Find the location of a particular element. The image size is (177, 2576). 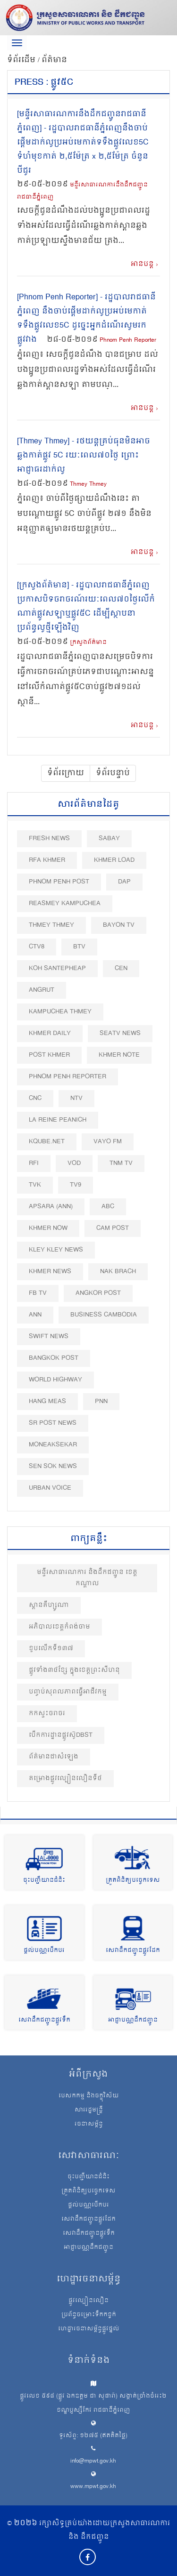

Post khmer is located at coordinates (49, 1055).